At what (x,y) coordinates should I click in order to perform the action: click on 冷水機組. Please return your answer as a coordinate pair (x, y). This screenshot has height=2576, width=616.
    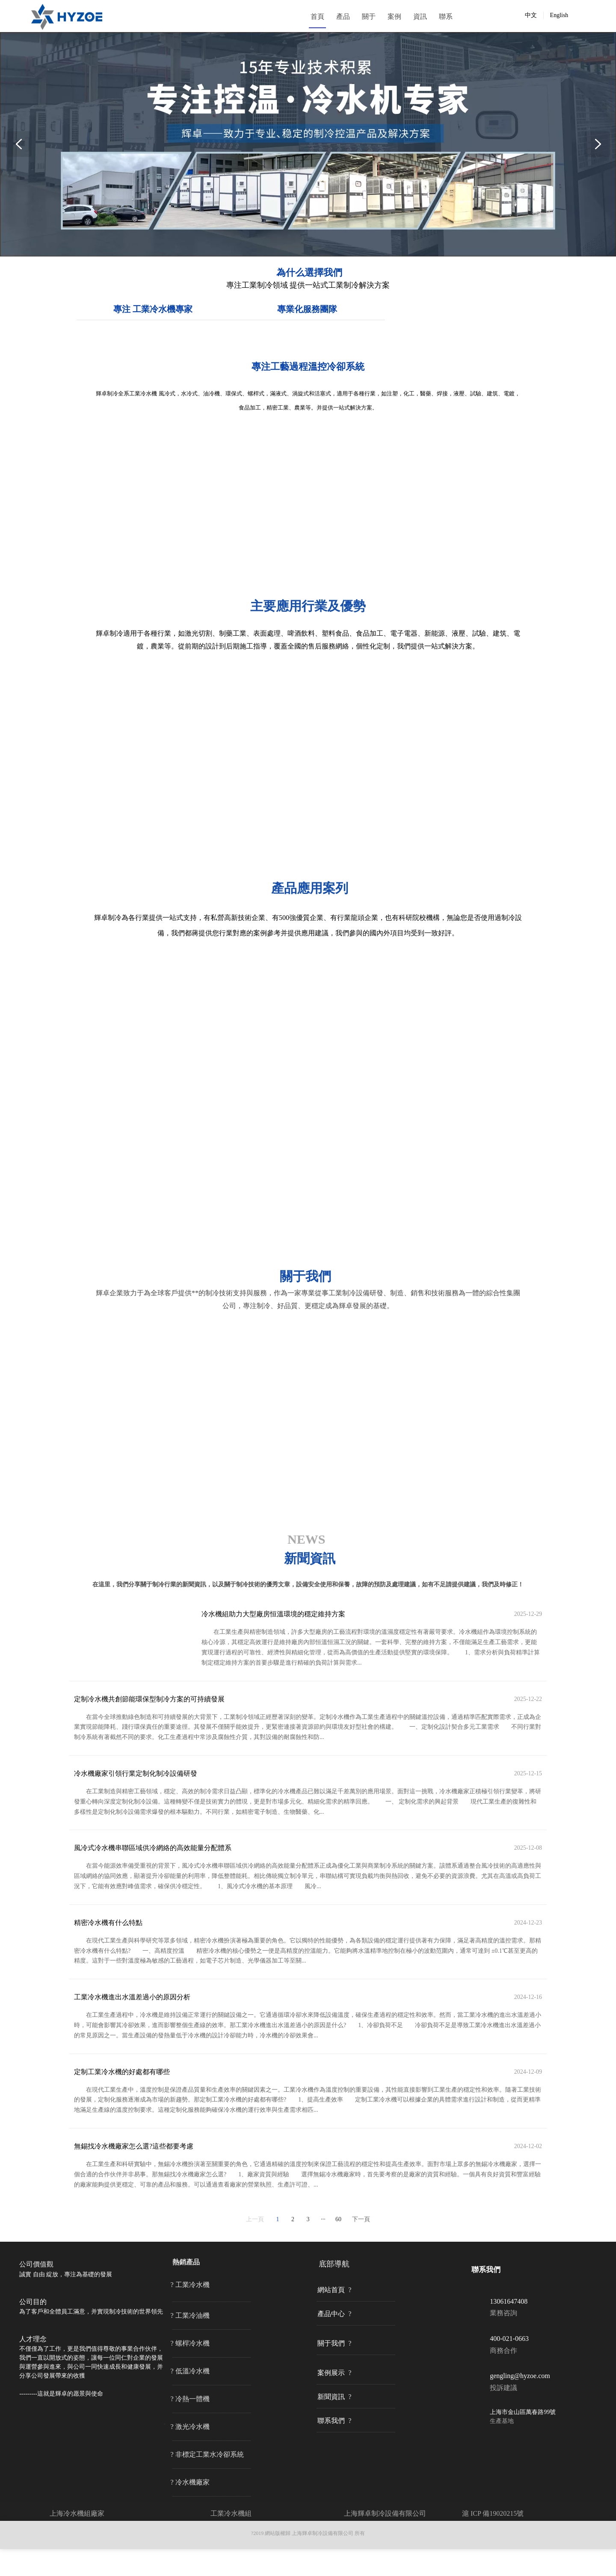
    Looking at the image, I should click on (238, 2540).